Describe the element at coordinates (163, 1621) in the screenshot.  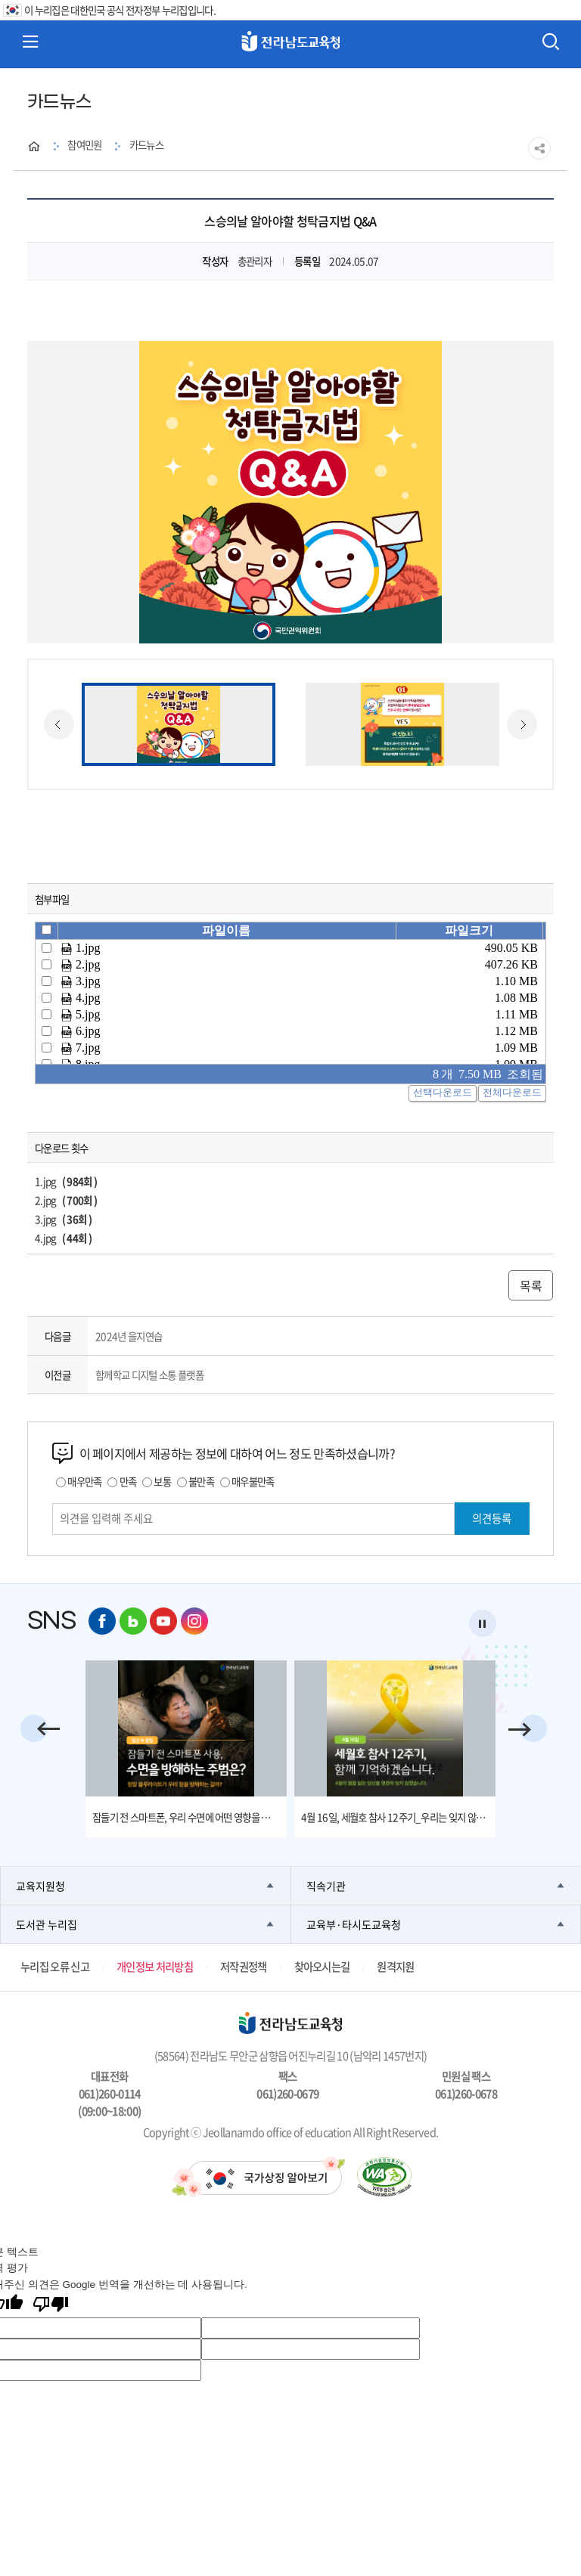
I see `유튜브 바로가기` at that location.